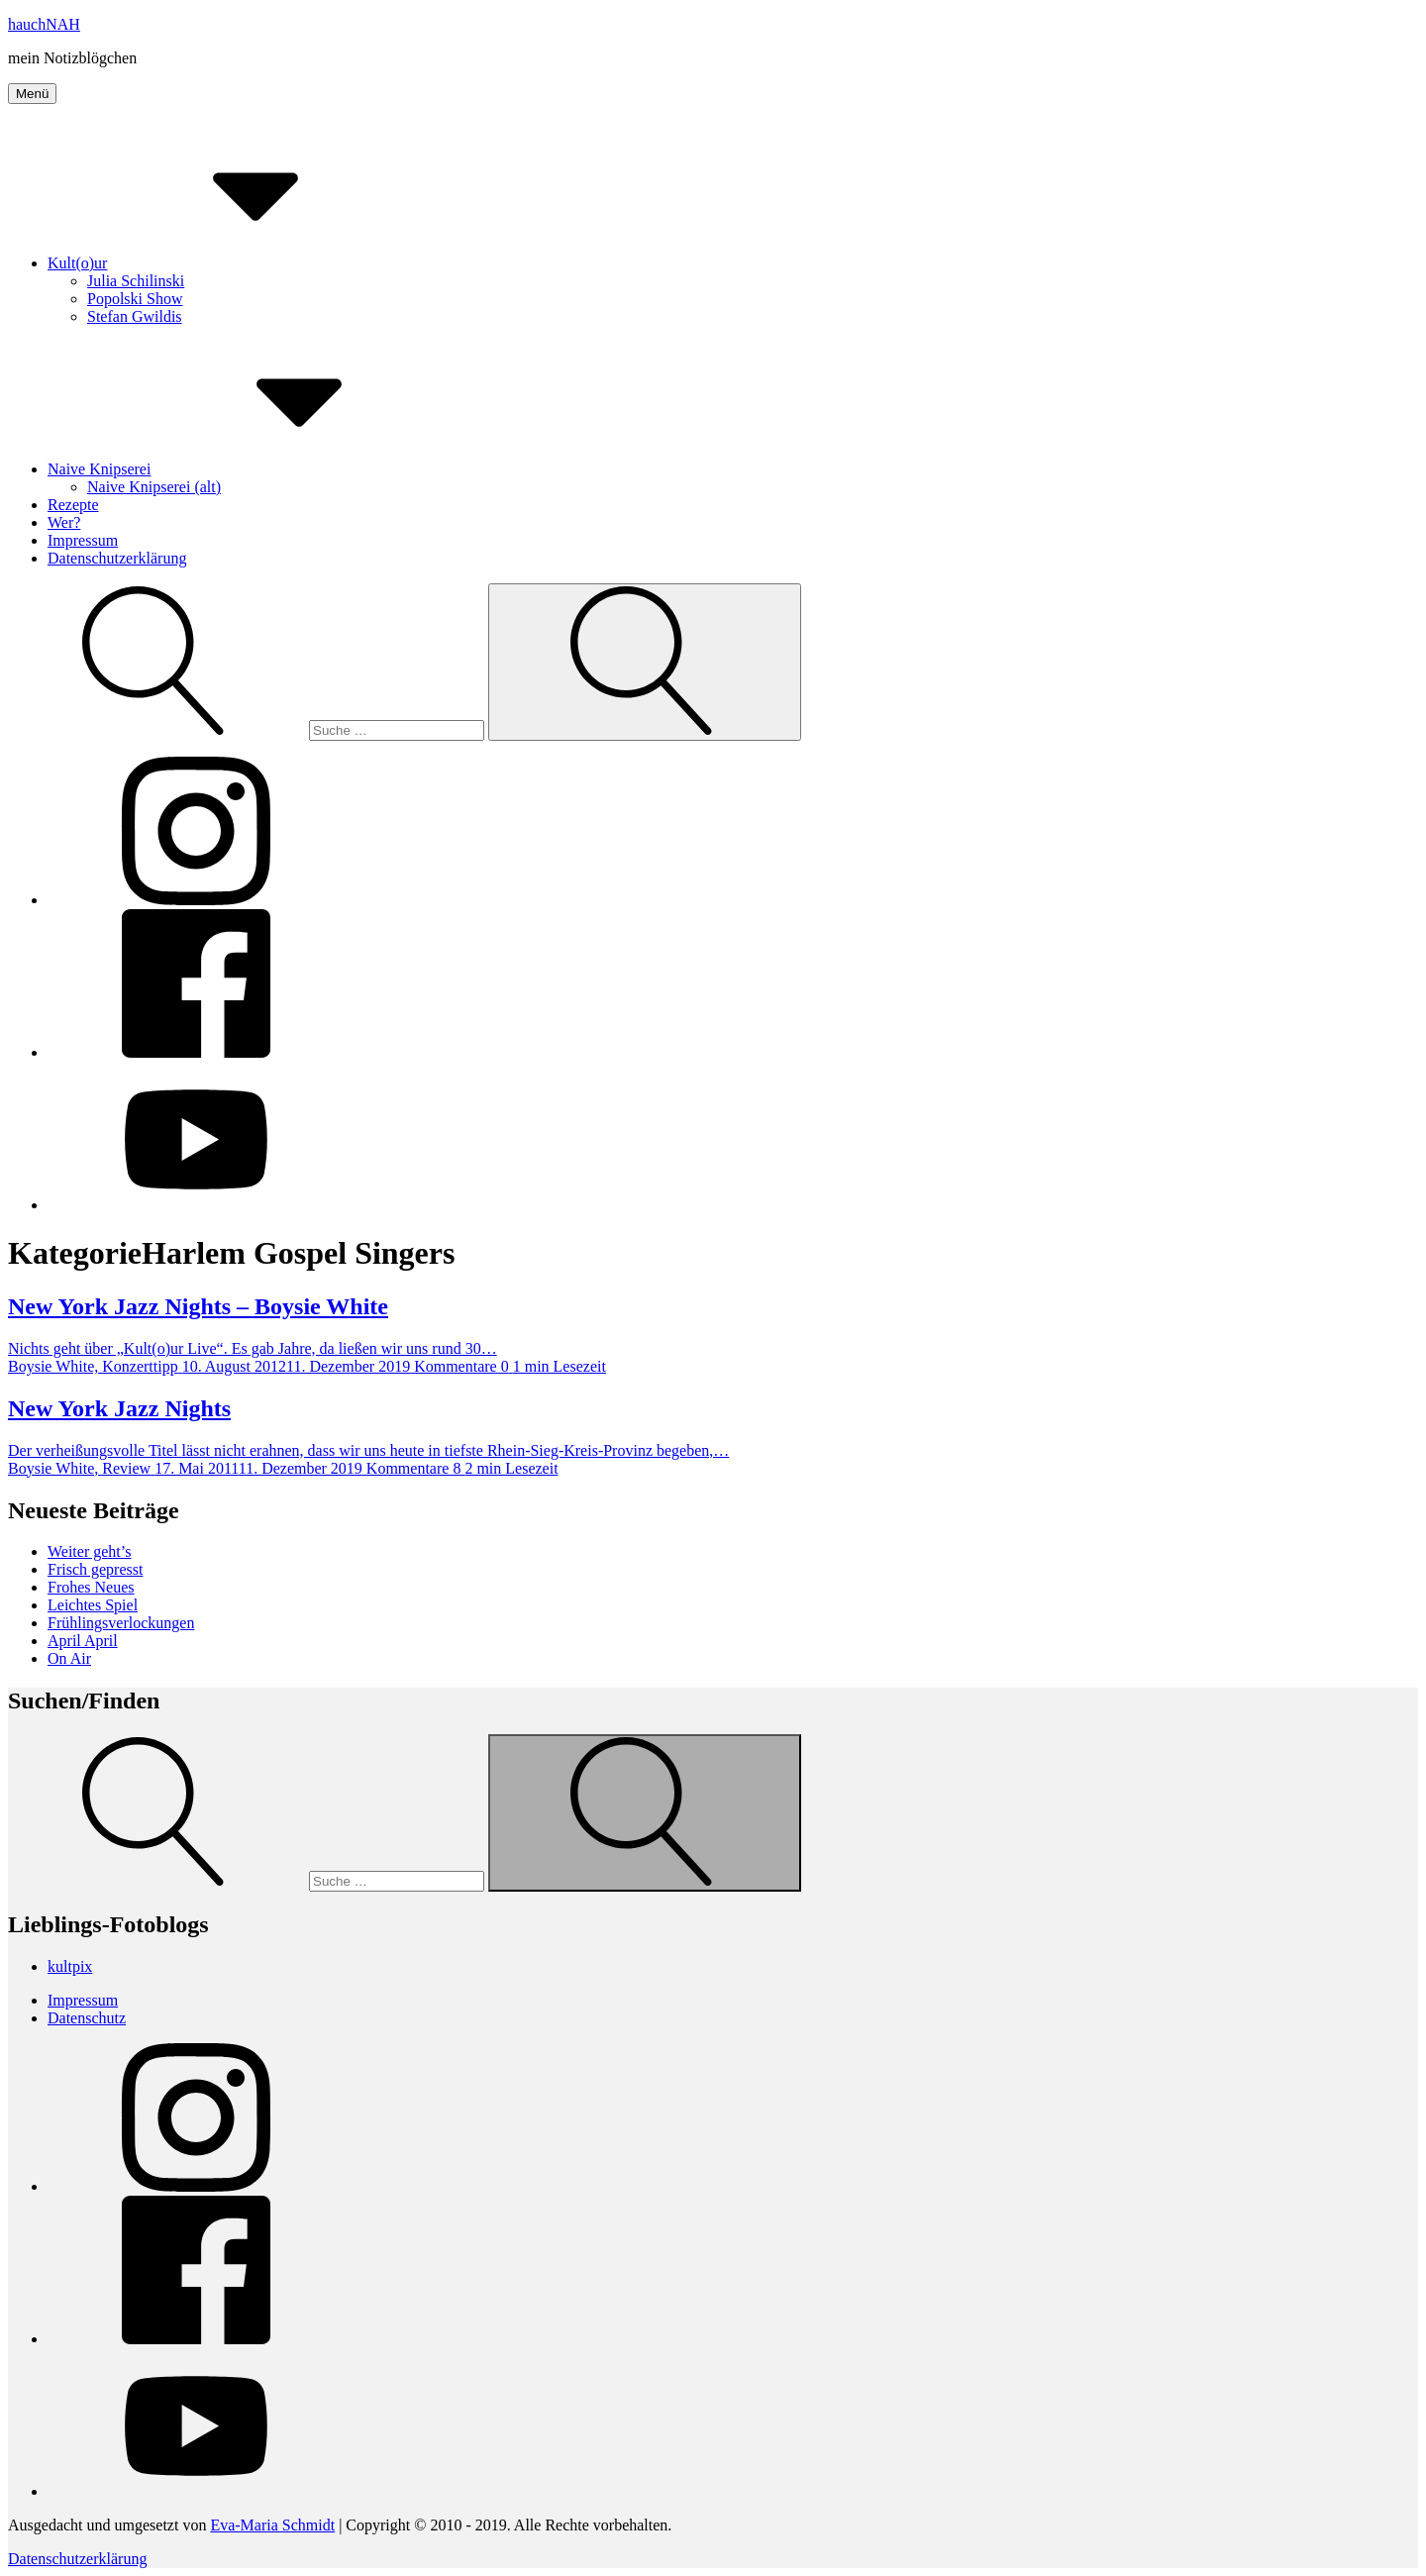 The image size is (1426, 2576). I want to click on Weiter geht’s, so click(89, 1551).